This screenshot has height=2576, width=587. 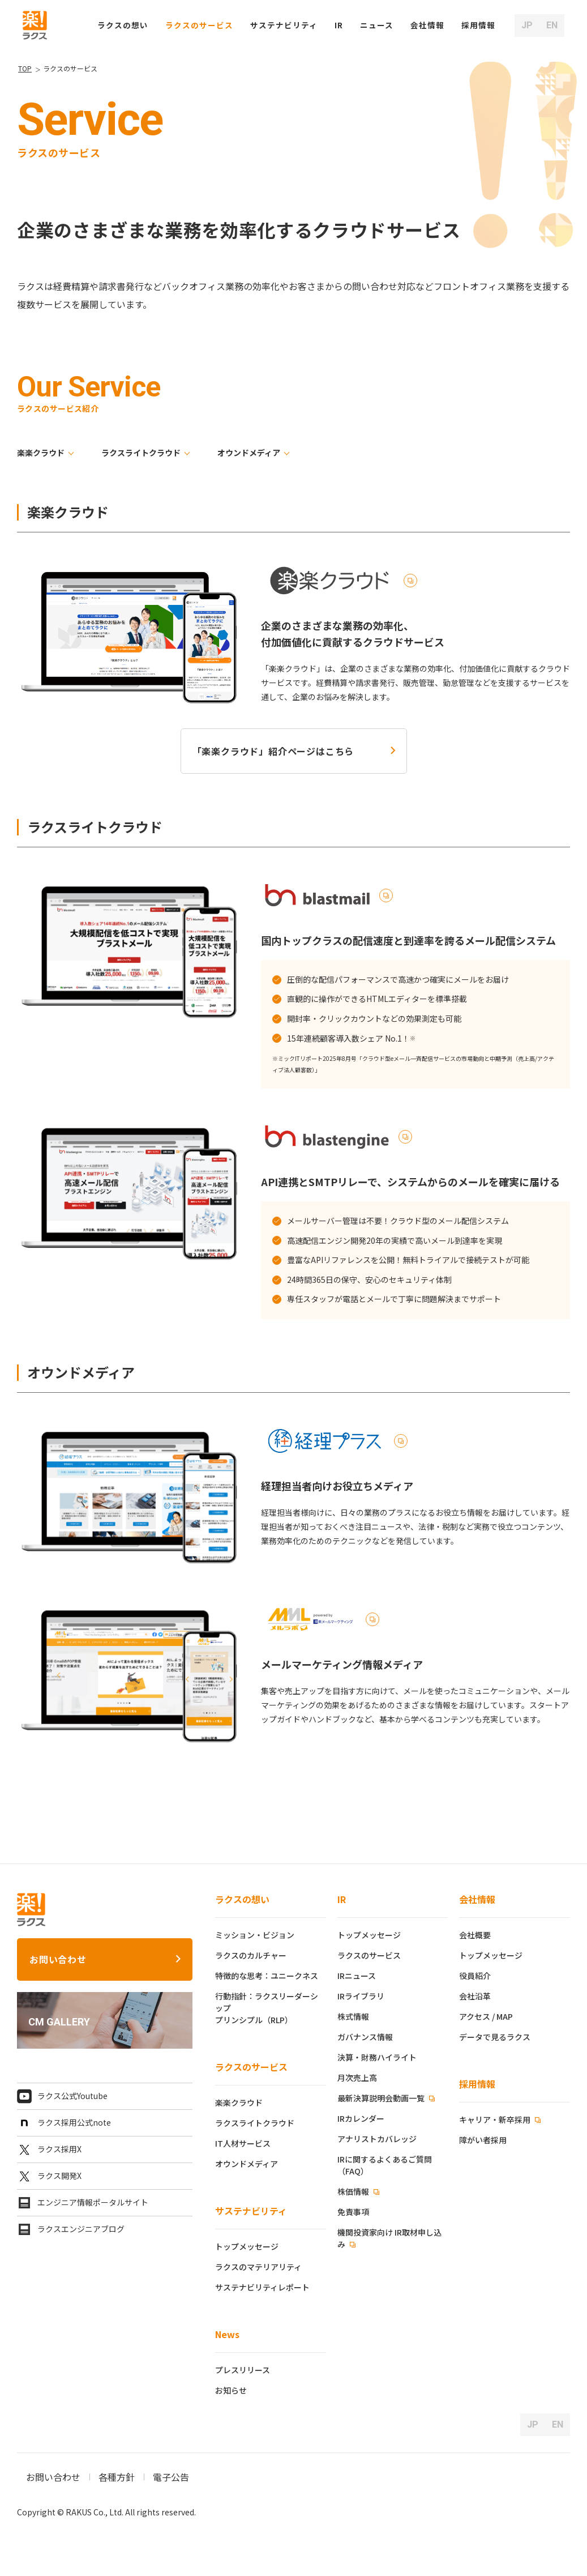 What do you see at coordinates (248, 452) in the screenshot?
I see `オウンドメディア` at bounding box center [248, 452].